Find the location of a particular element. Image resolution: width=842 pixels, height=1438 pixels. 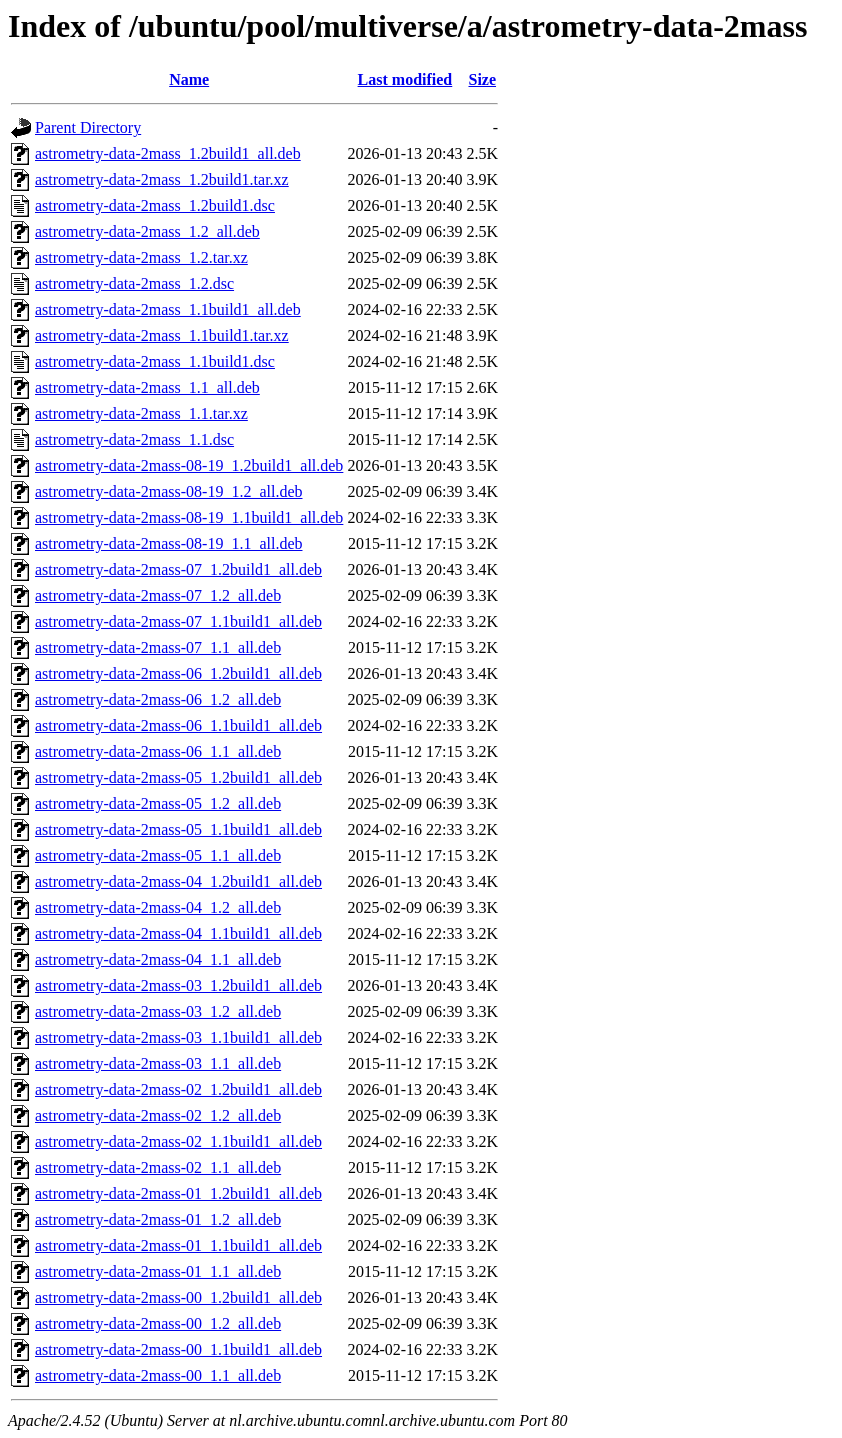

Parent Directory is located at coordinates (88, 127).